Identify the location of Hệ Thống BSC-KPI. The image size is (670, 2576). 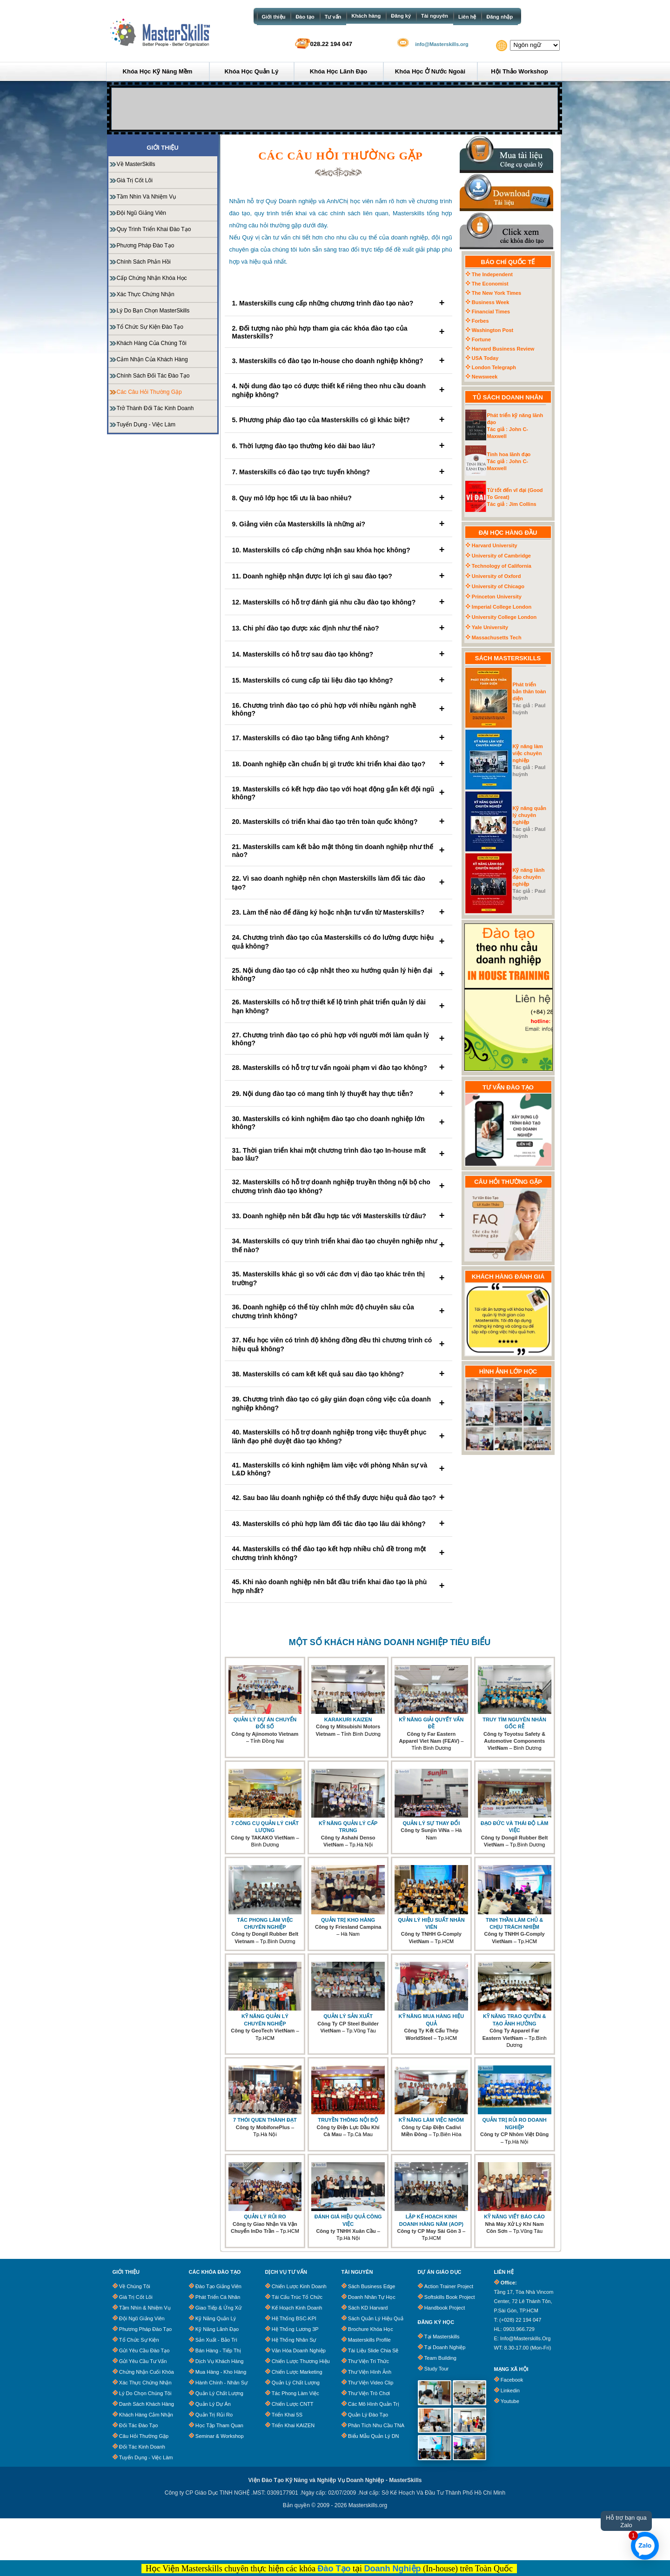
(294, 2318).